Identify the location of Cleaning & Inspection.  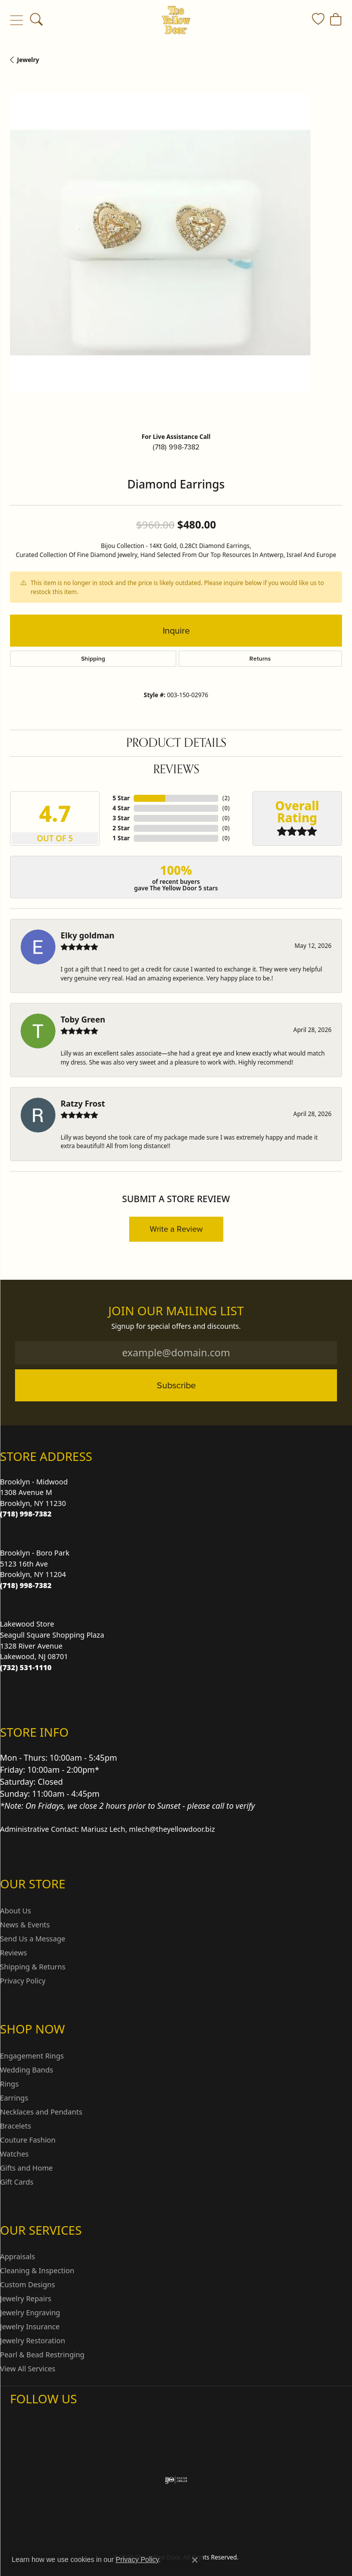
(37, 2270).